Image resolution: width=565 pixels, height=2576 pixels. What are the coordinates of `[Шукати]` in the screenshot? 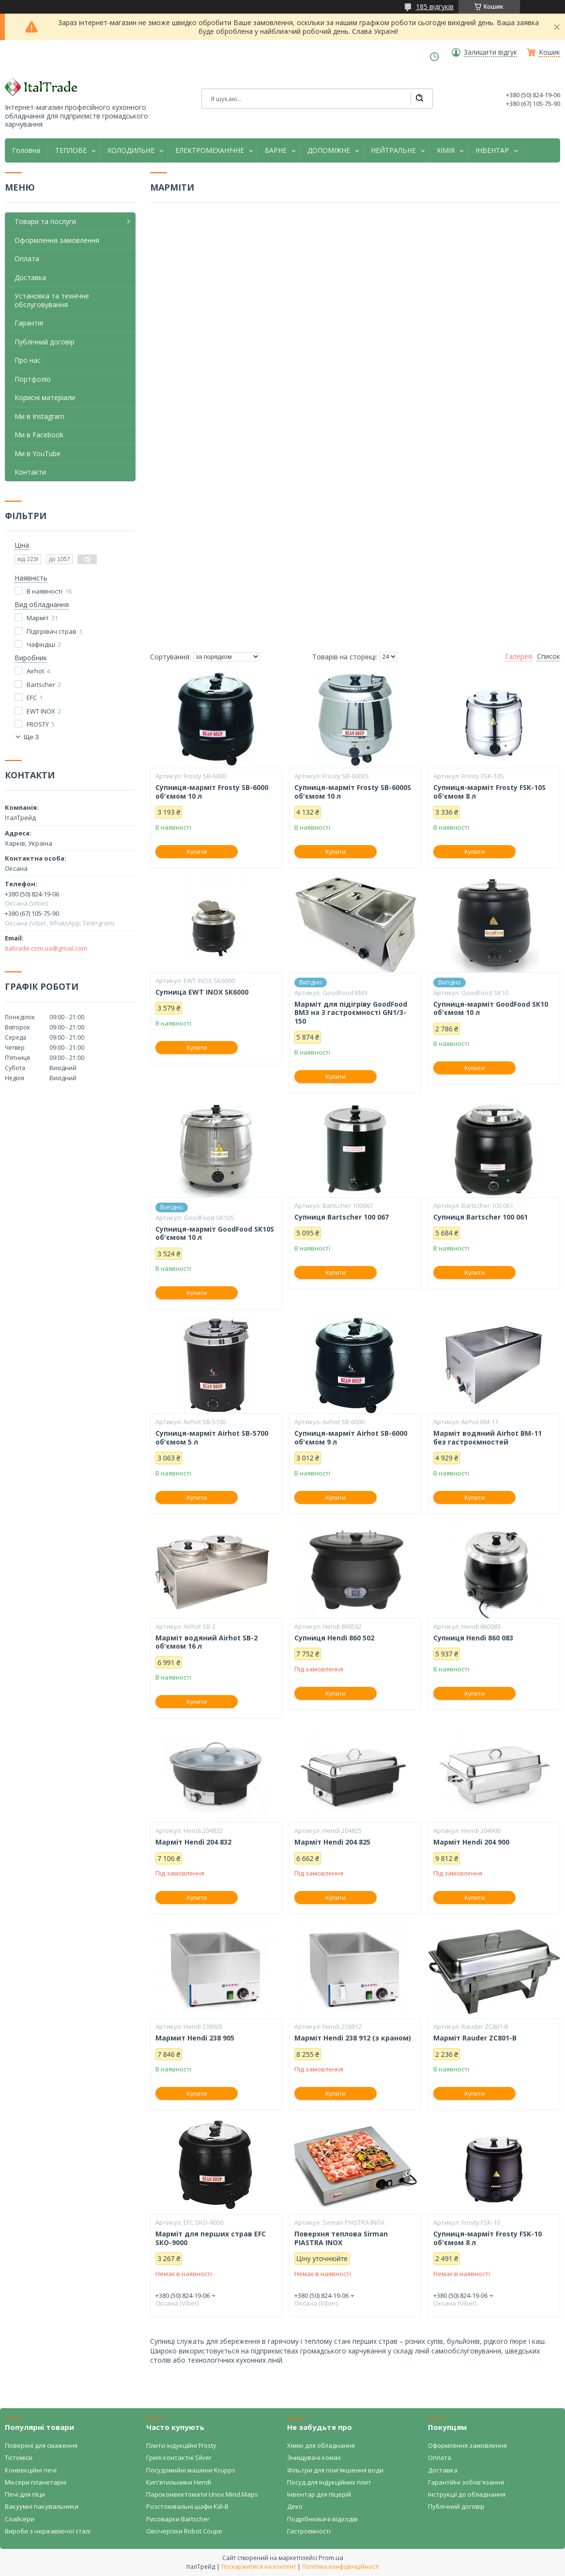 It's located at (419, 98).